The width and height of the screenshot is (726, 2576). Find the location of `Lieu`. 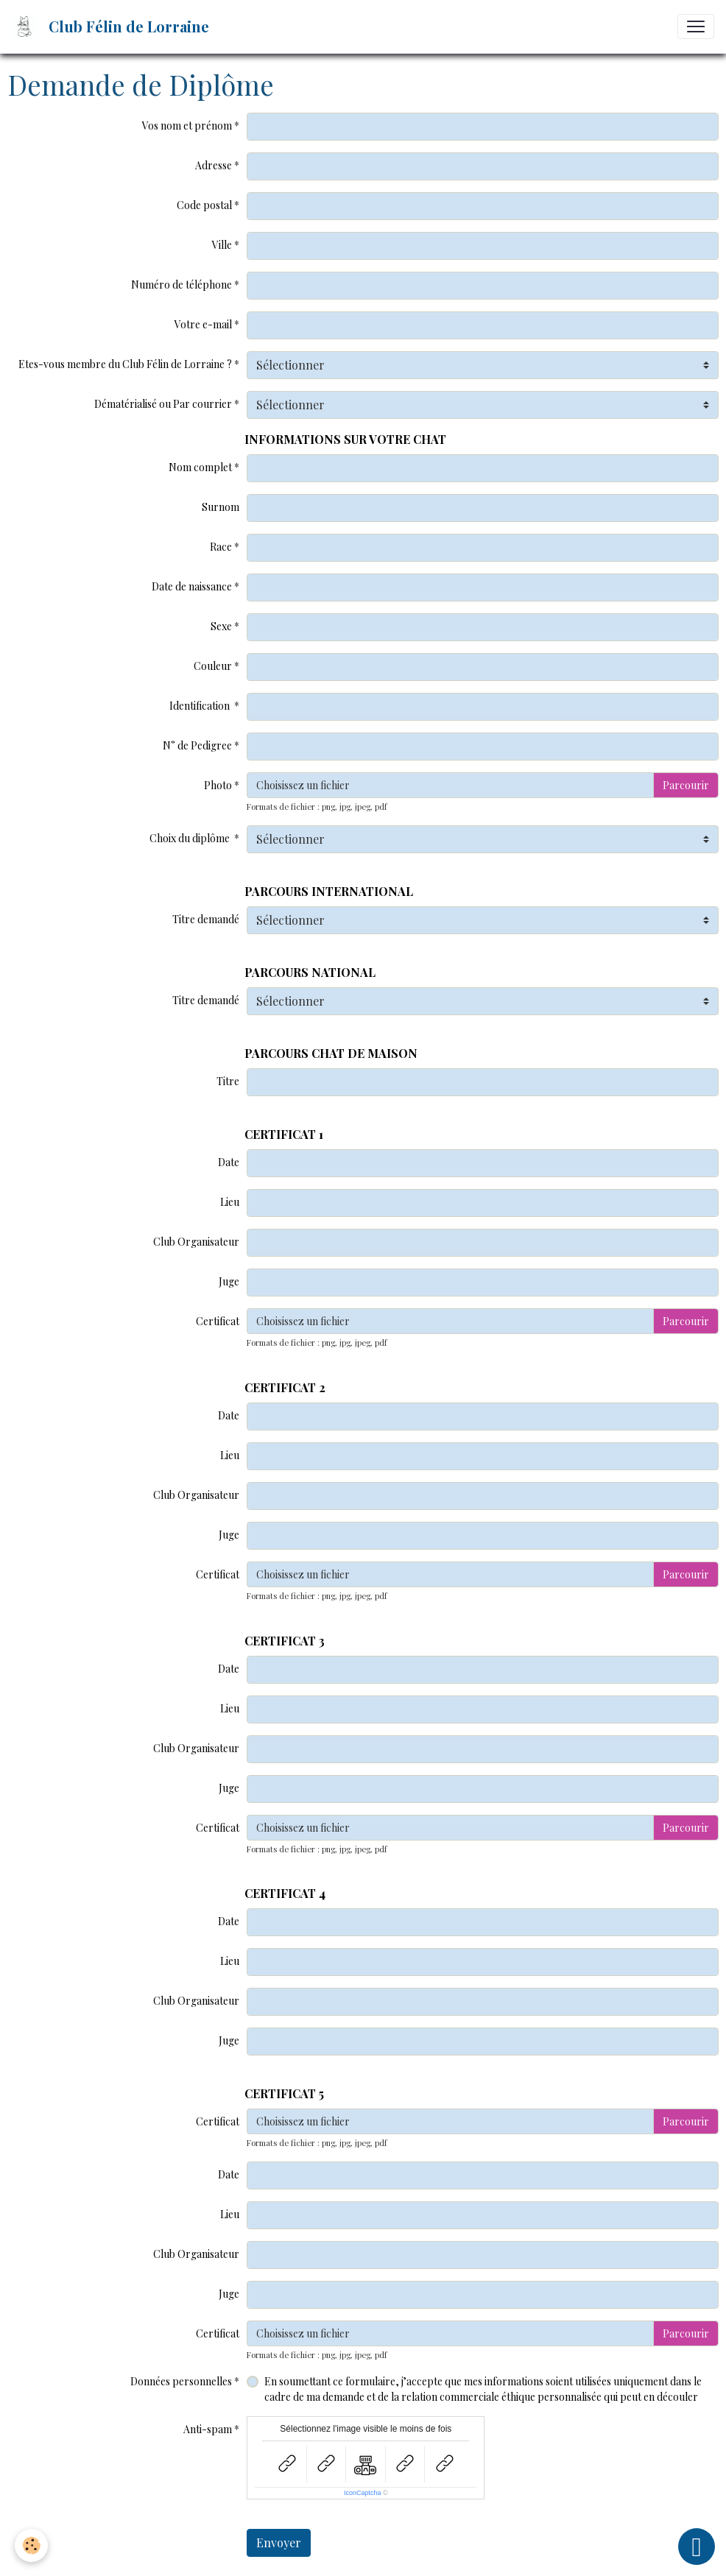

Lieu is located at coordinates (229, 1202).